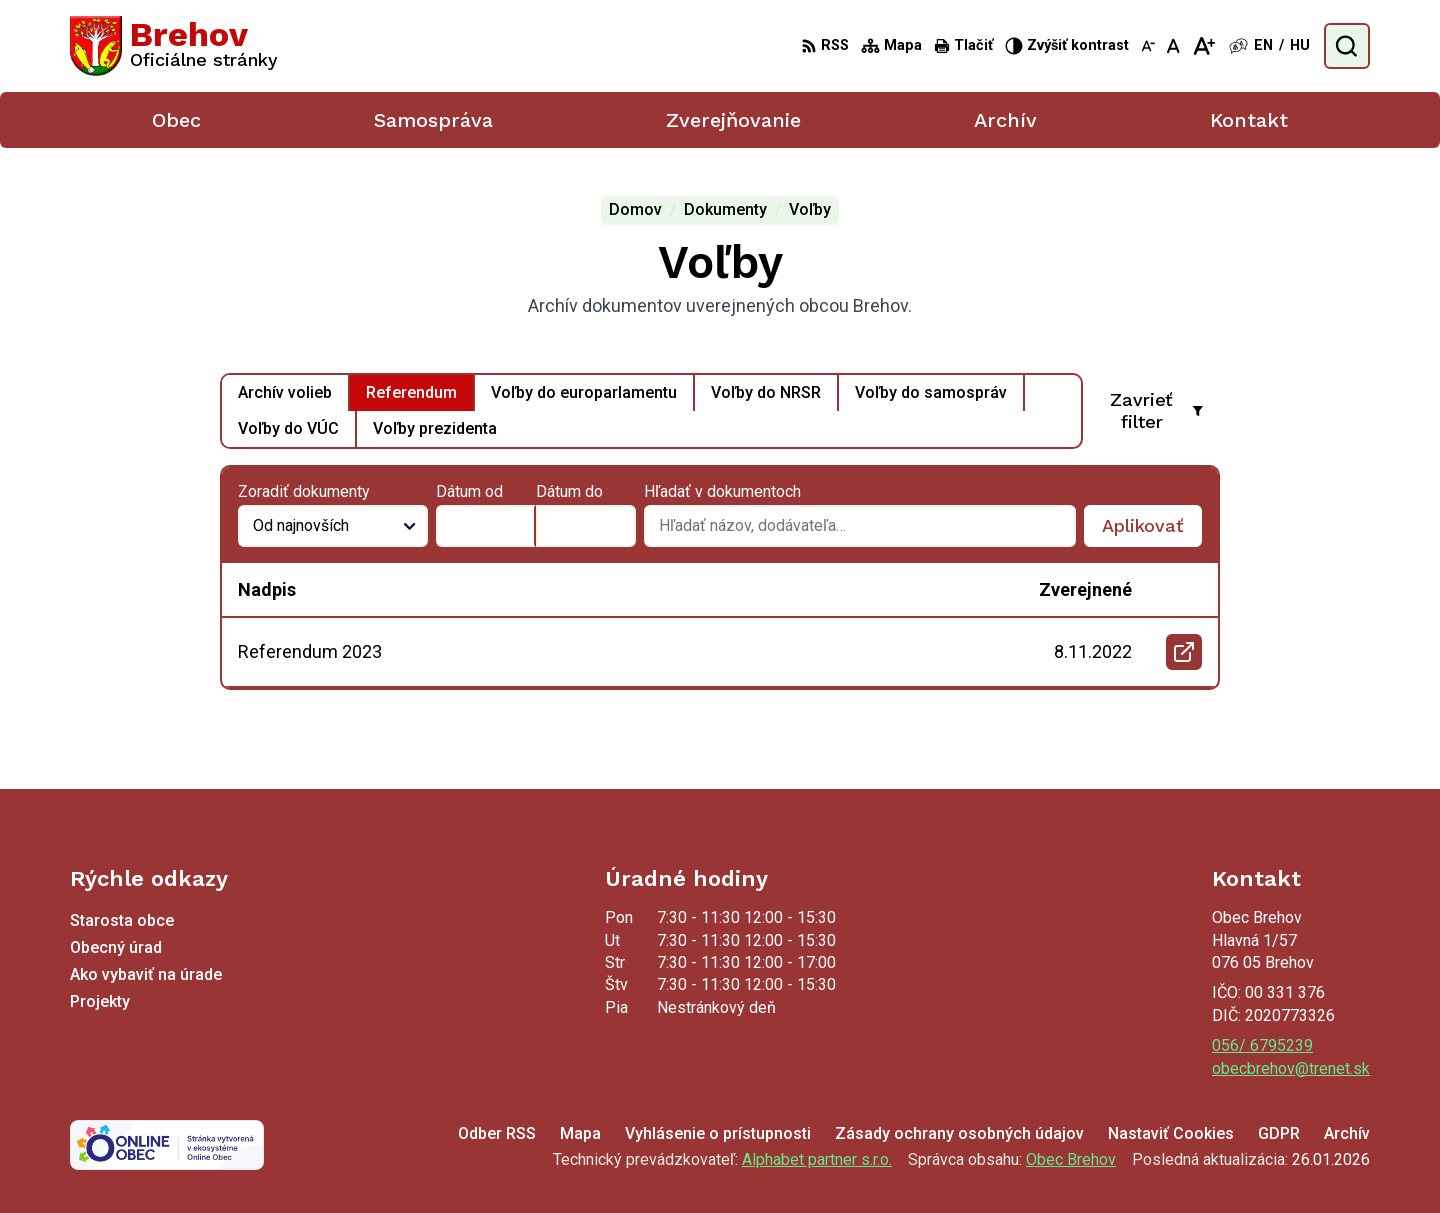  Describe the element at coordinates (584, 392) in the screenshot. I see `Voľby do europarlamentu [tab]` at that location.